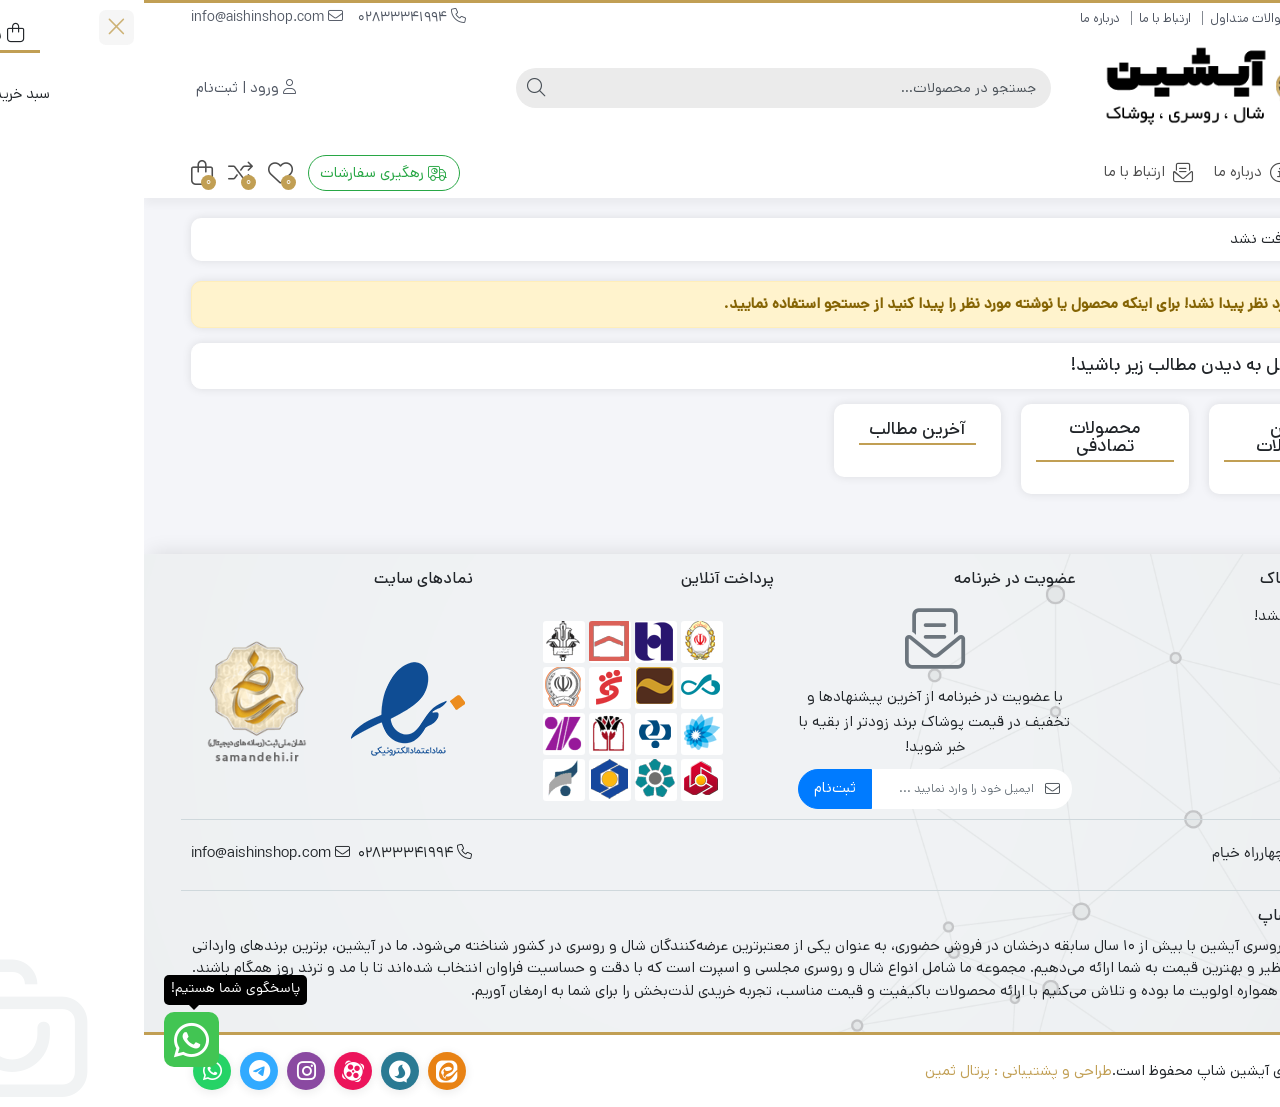 This screenshot has height=1107, width=1280. I want to click on [علاقه‌مندی‌ها], so click(136, 173).